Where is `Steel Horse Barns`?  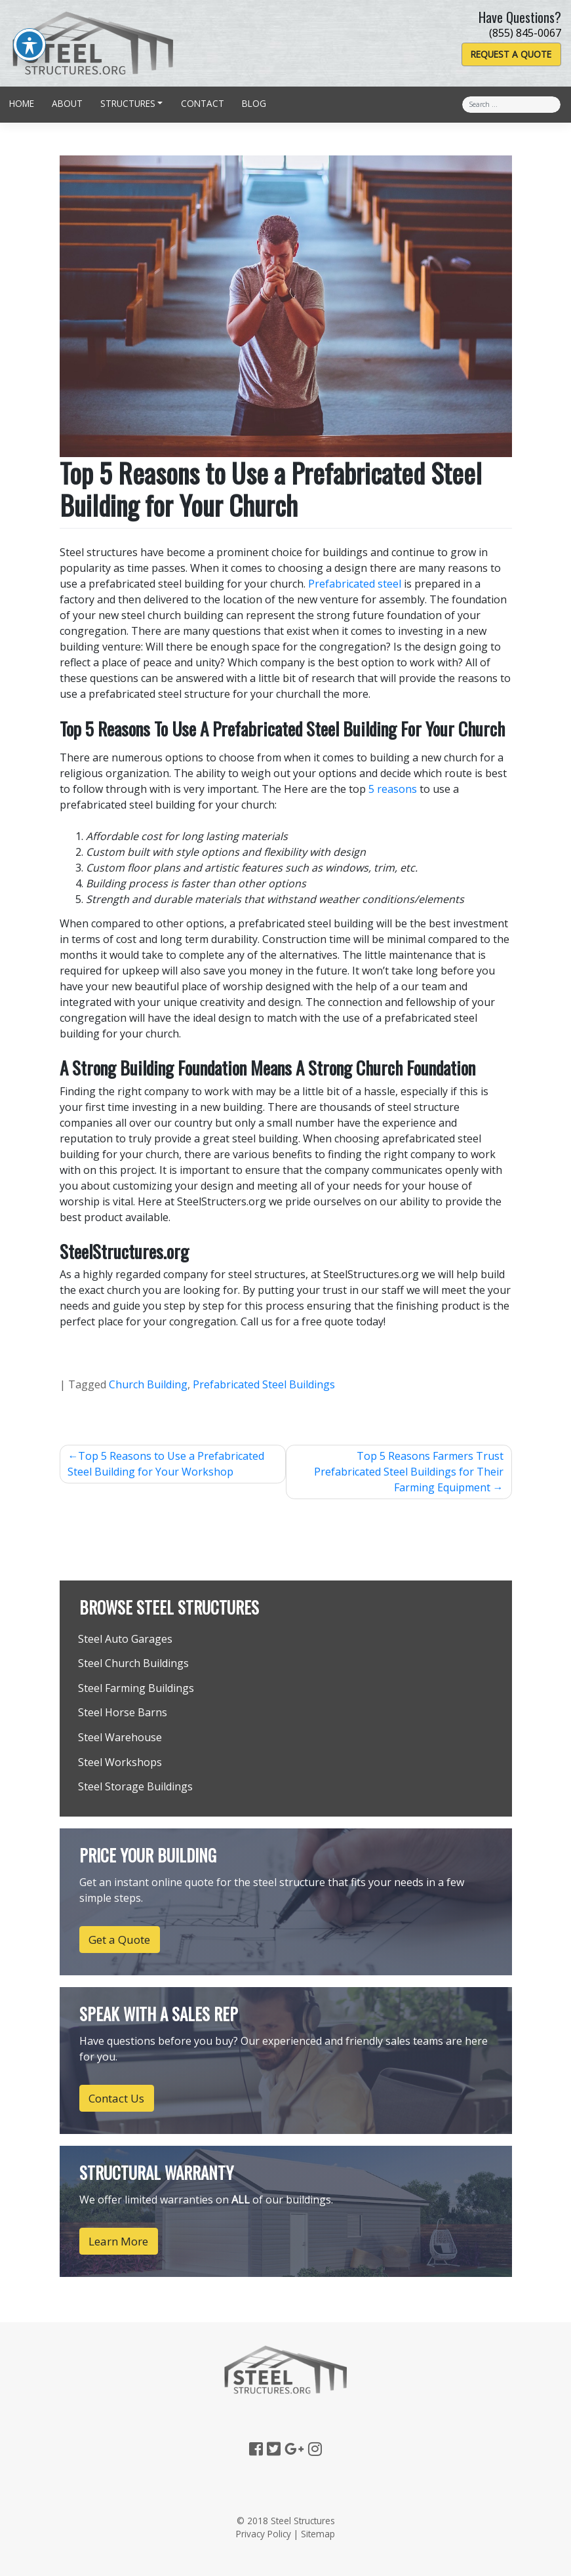
Steel Horse Barns is located at coordinates (122, 1712).